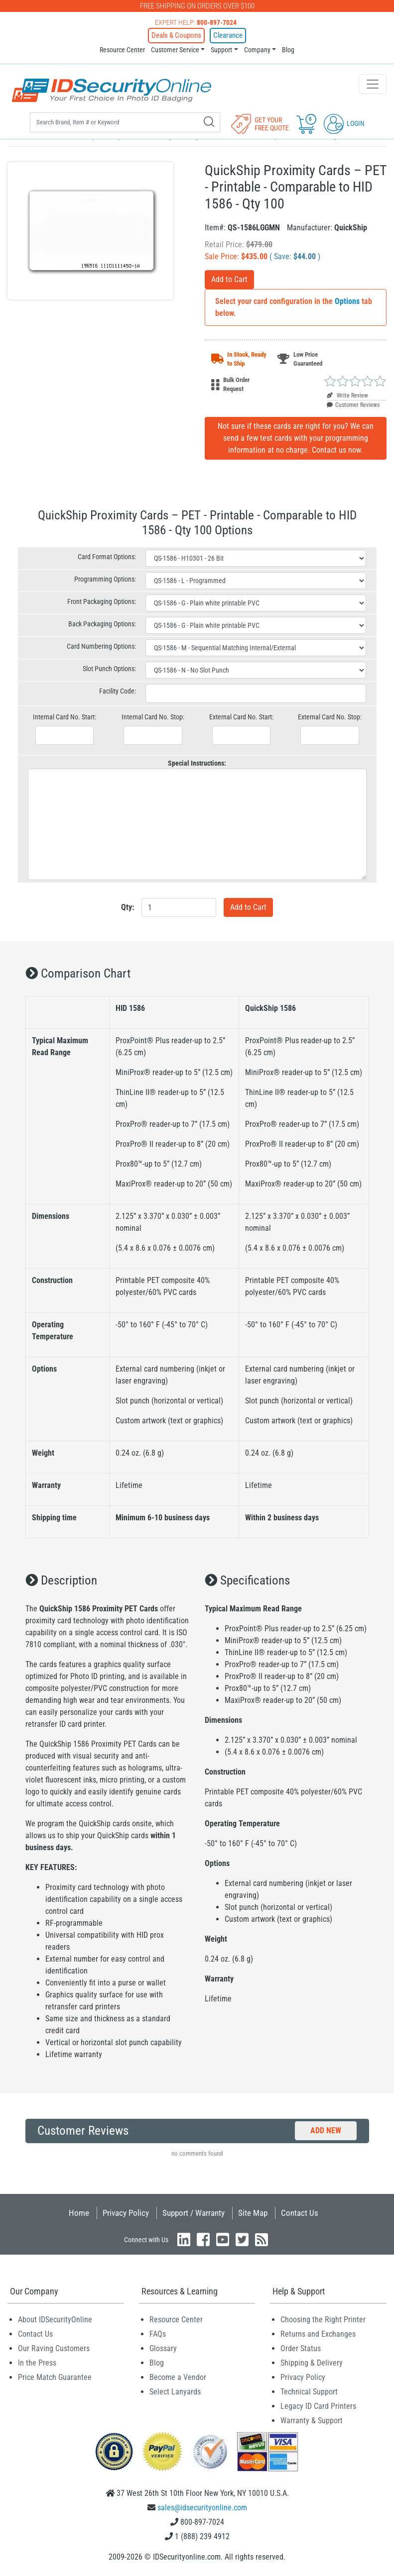 This screenshot has width=394, height=2576. I want to click on Card Format Options:, so click(107, 557).